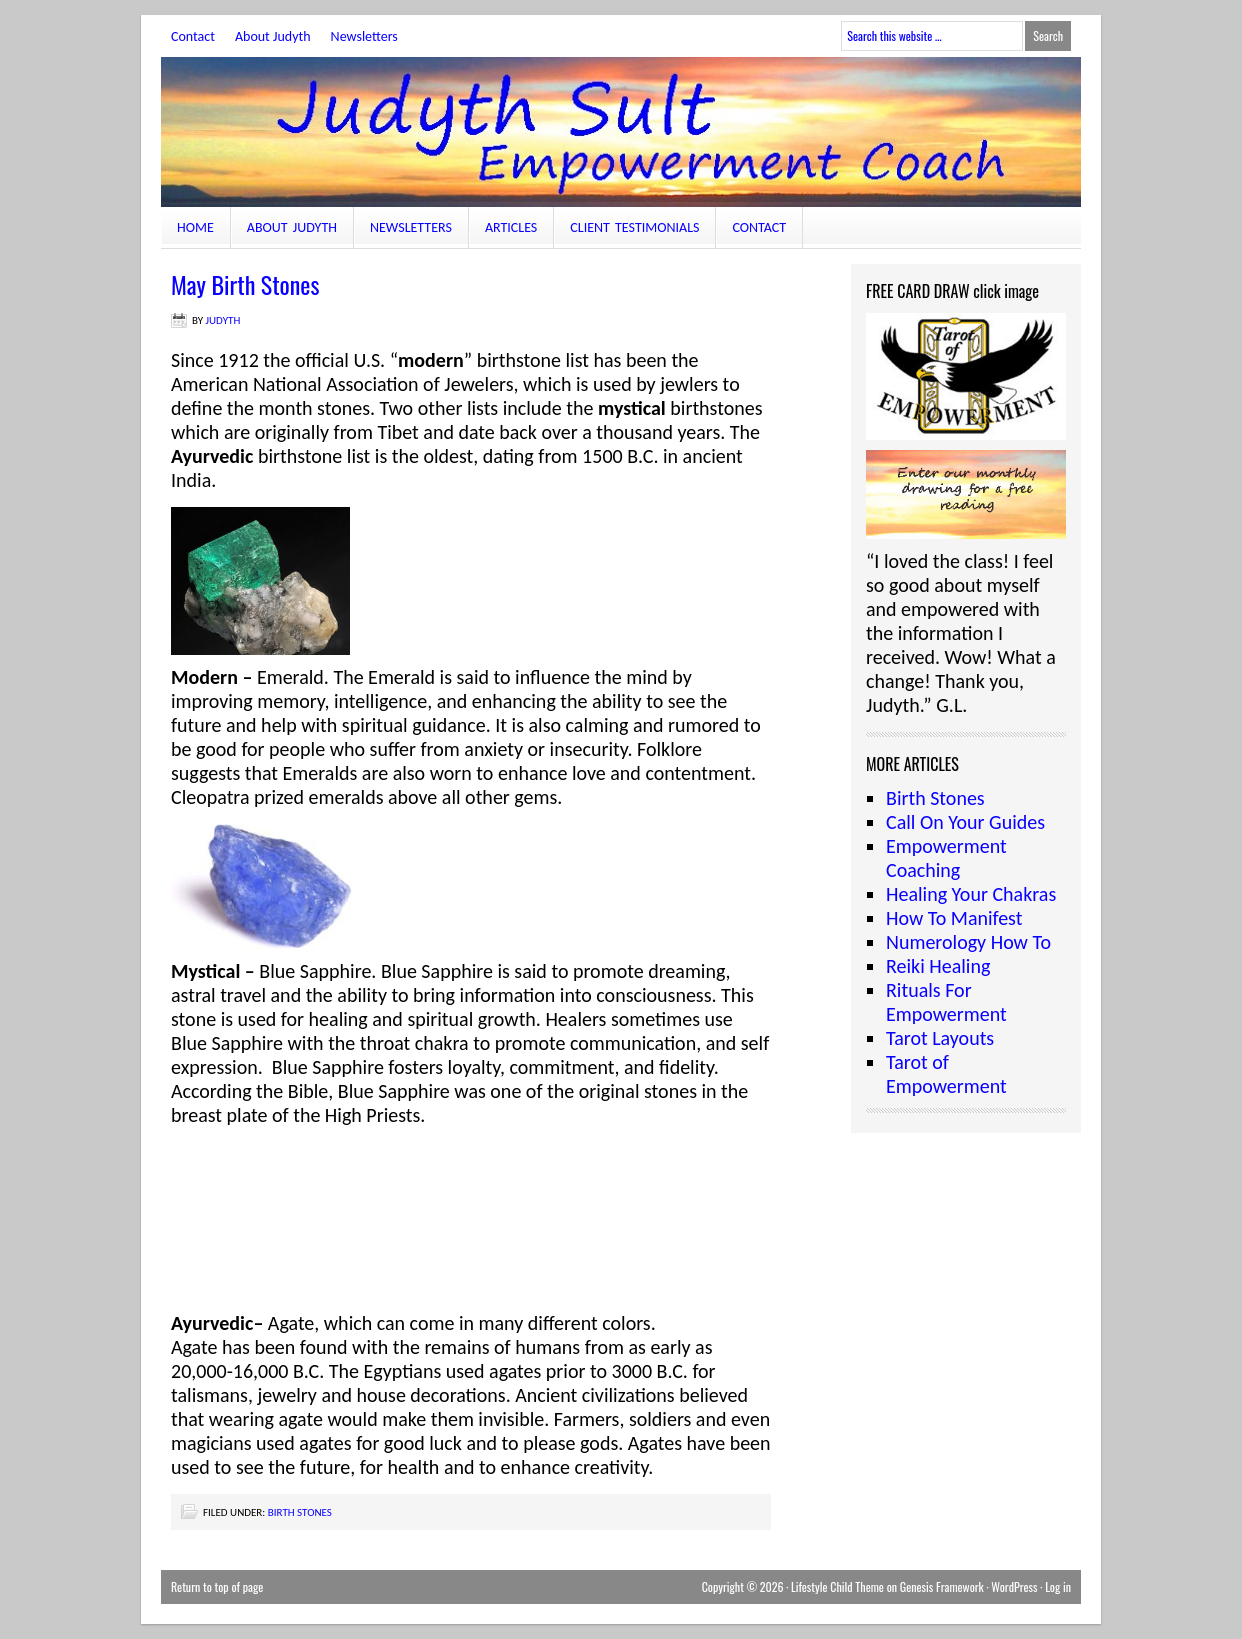  Describe the element at coordinates (837, 1586) in the screenshot. I see `Lifestyle Child Theme` at that location.